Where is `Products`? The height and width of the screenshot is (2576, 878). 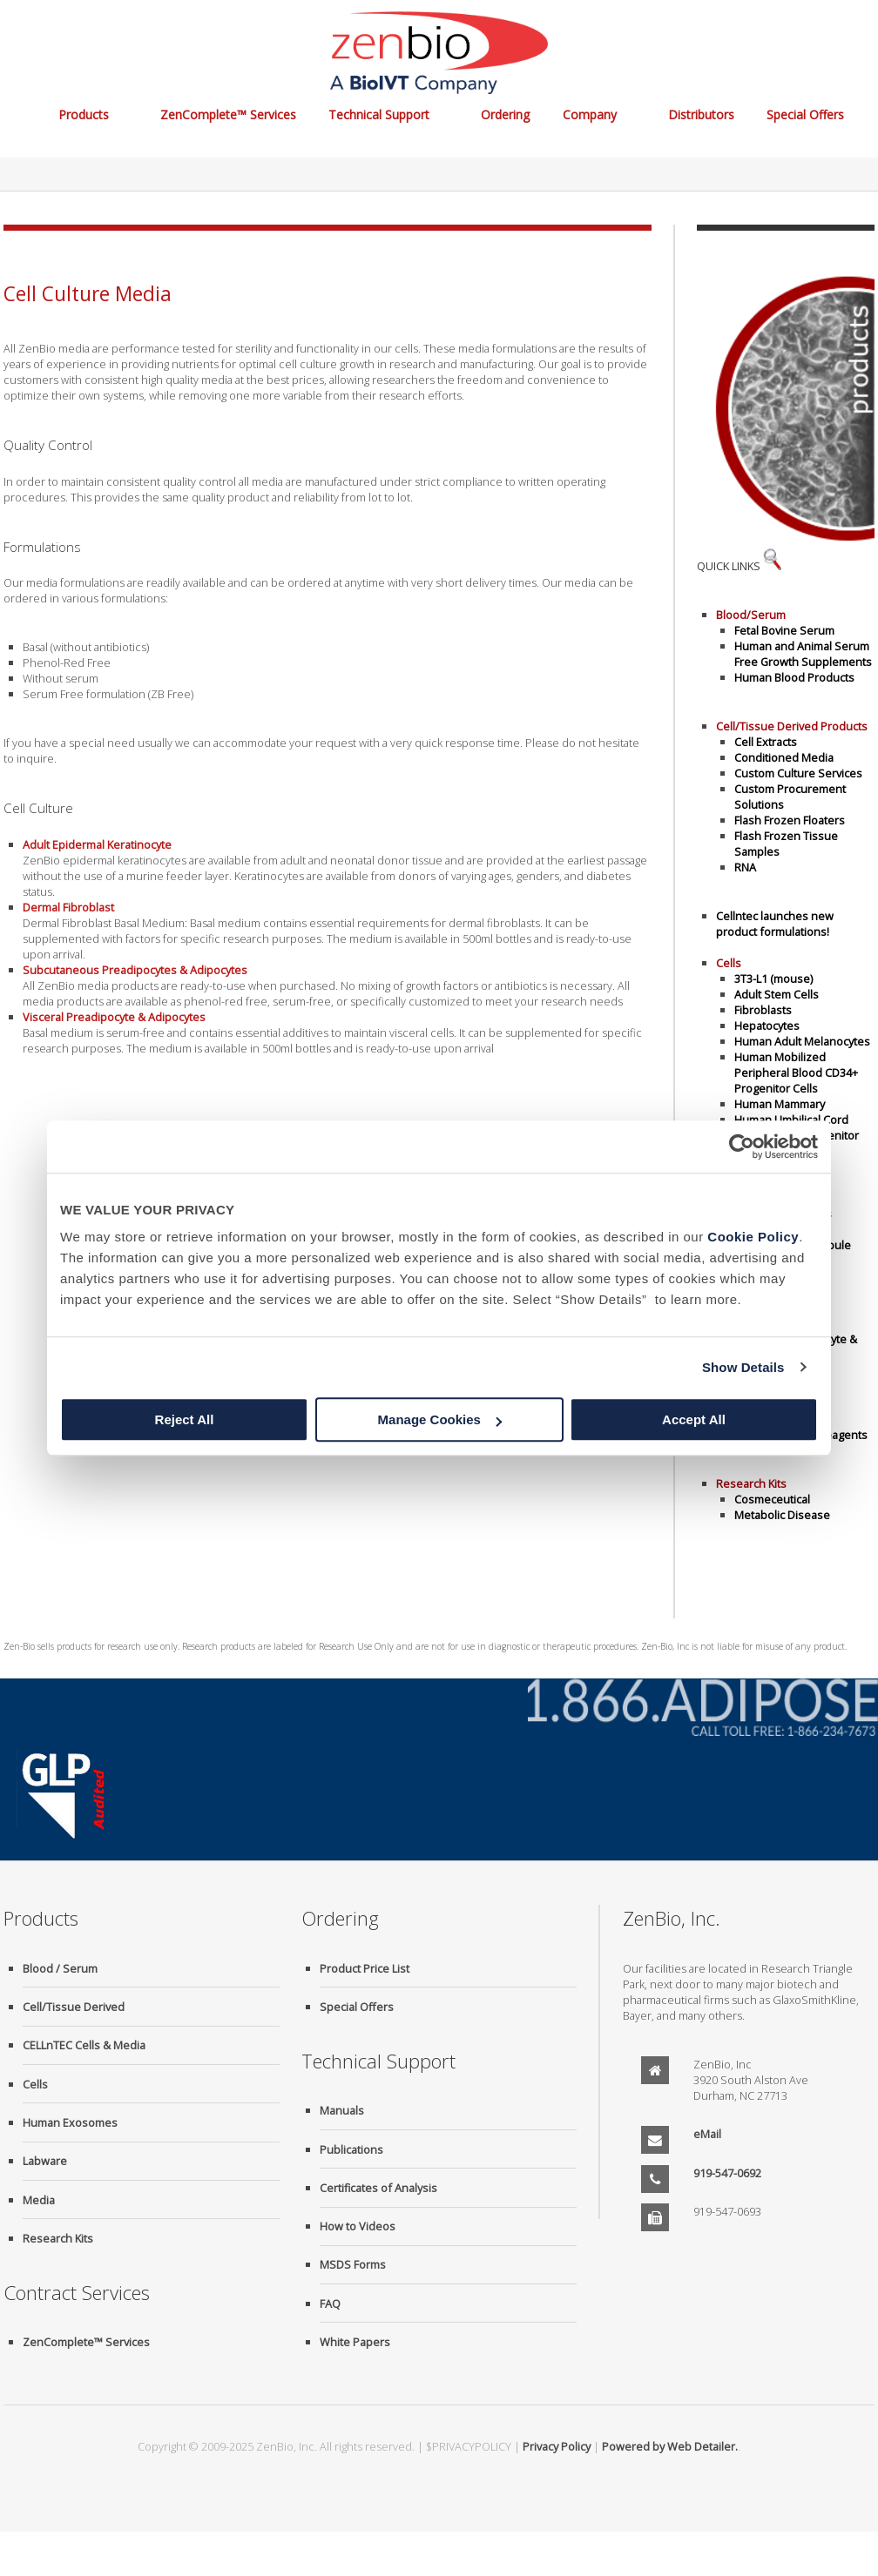 Products is located at coordinates (83, 114).